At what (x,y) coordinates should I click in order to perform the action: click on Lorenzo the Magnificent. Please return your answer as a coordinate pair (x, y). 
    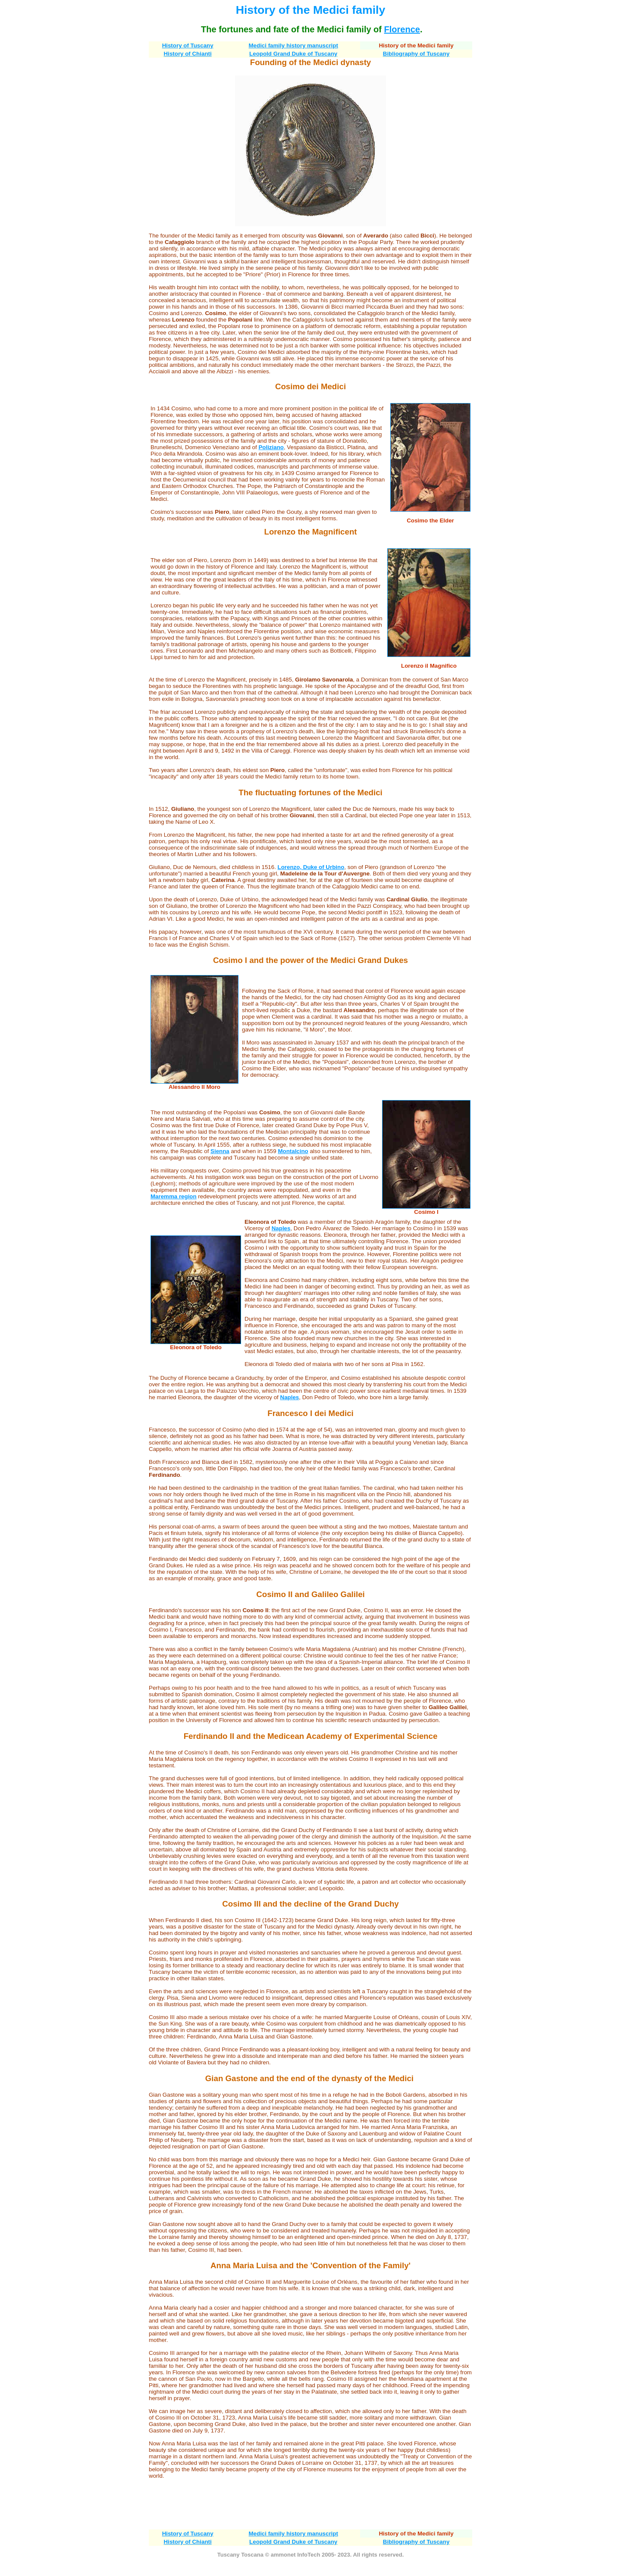
    Looking at the image, I should click on (310, 531).